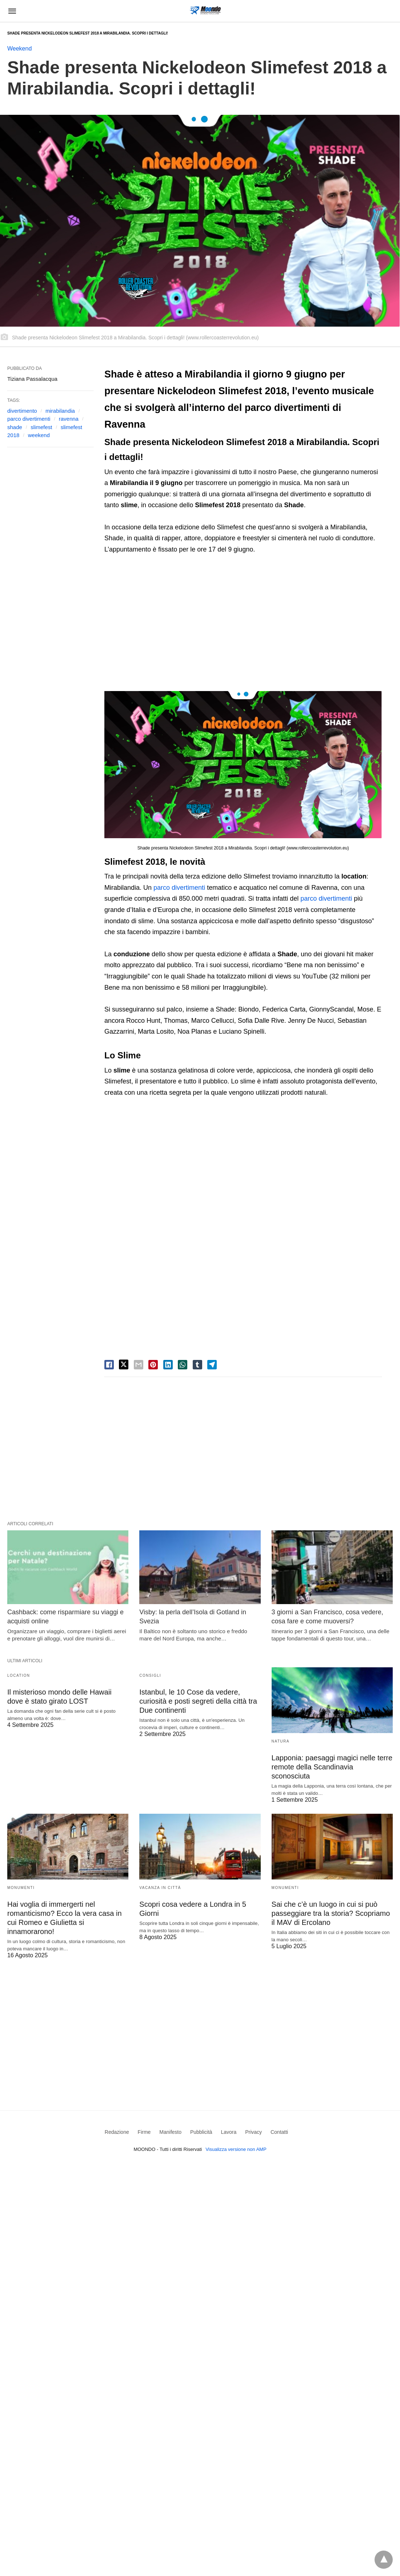 This screenshot has width=400, height=2576. What do you see at coordinates (22, 411) in the screenshot?
I see `divertimento` at bounding box center [22, 411].